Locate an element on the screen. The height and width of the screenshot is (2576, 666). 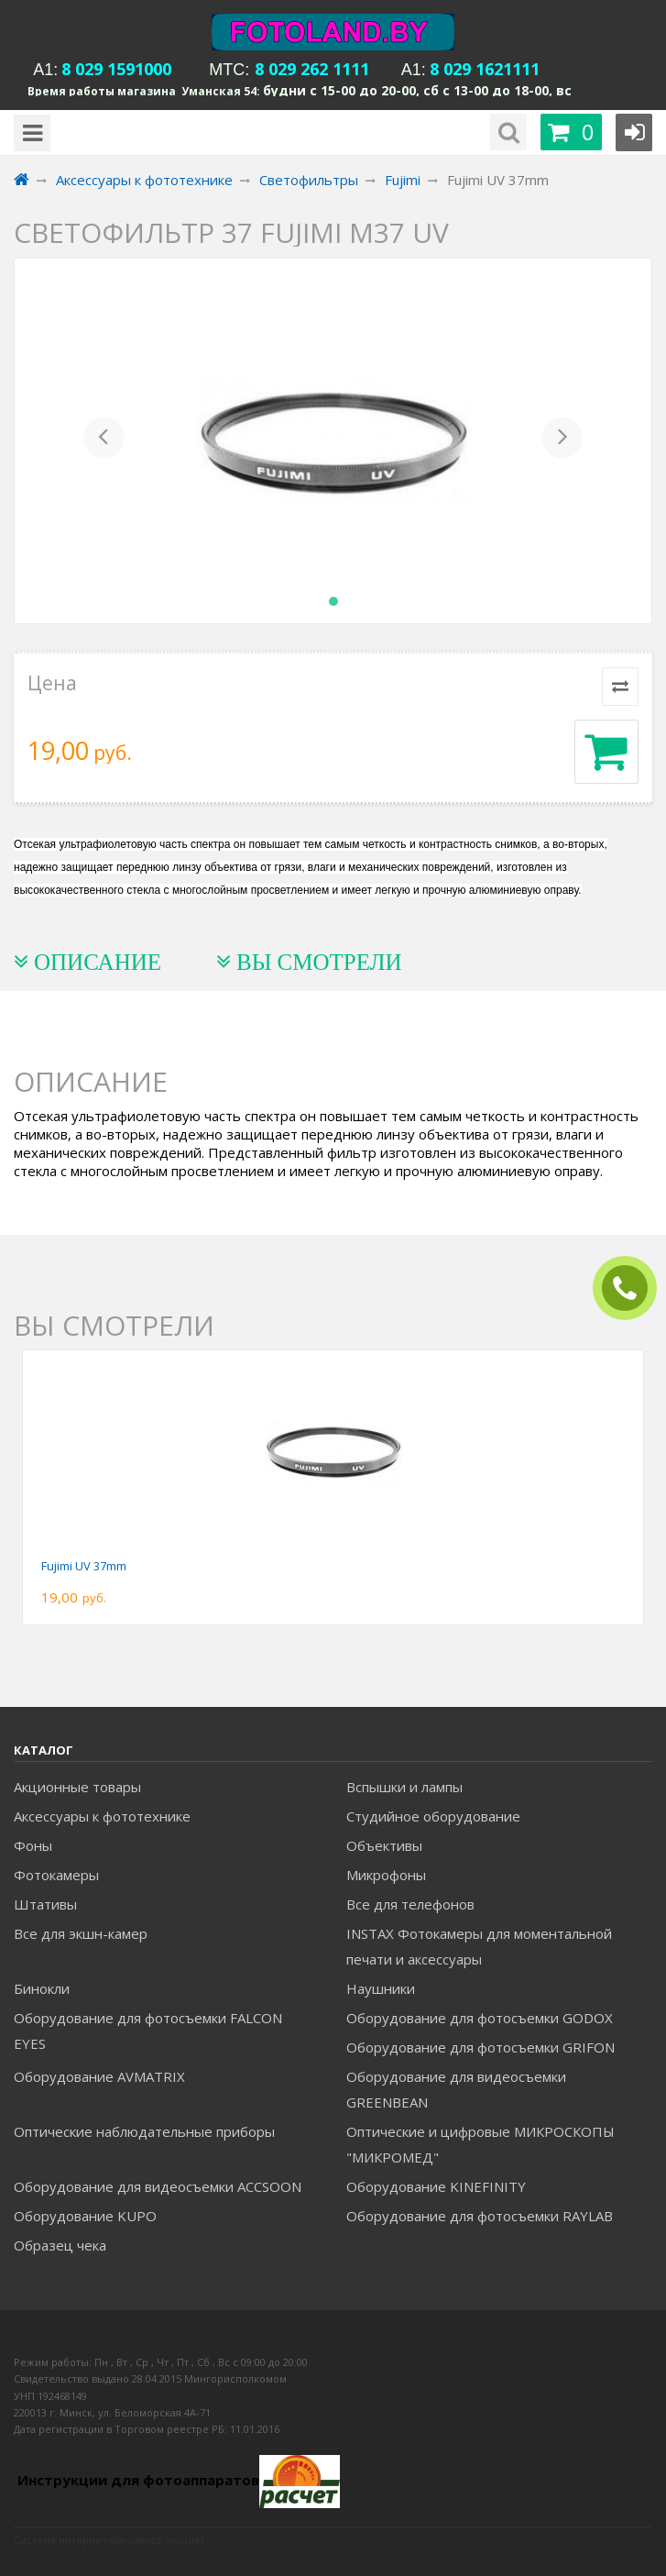
Оптические наблюдательные приборы is located at coordinates (144, 2131).